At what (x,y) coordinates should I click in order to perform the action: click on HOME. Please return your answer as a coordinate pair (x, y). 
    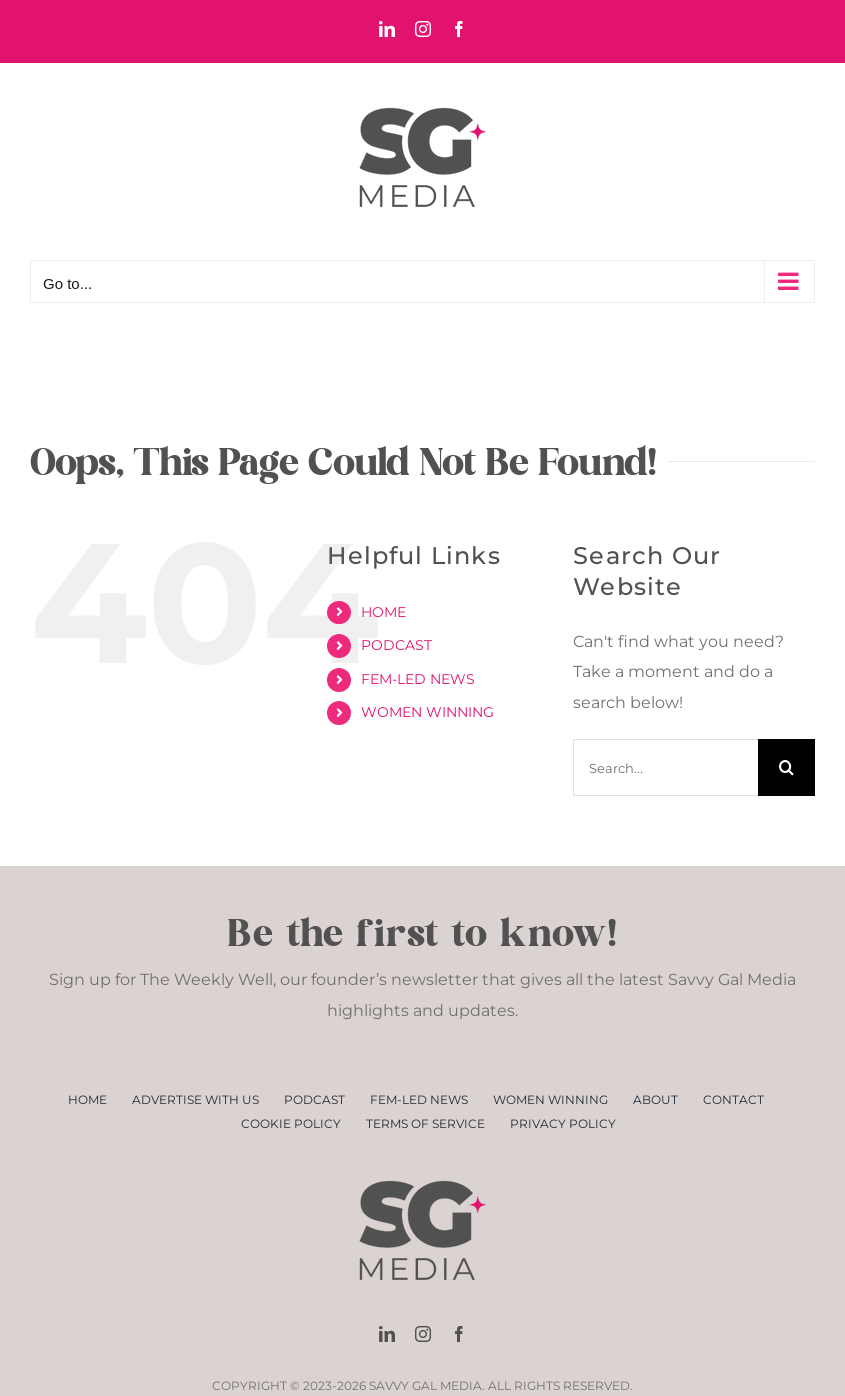
    Looking at the image, I should click on (383, 612).